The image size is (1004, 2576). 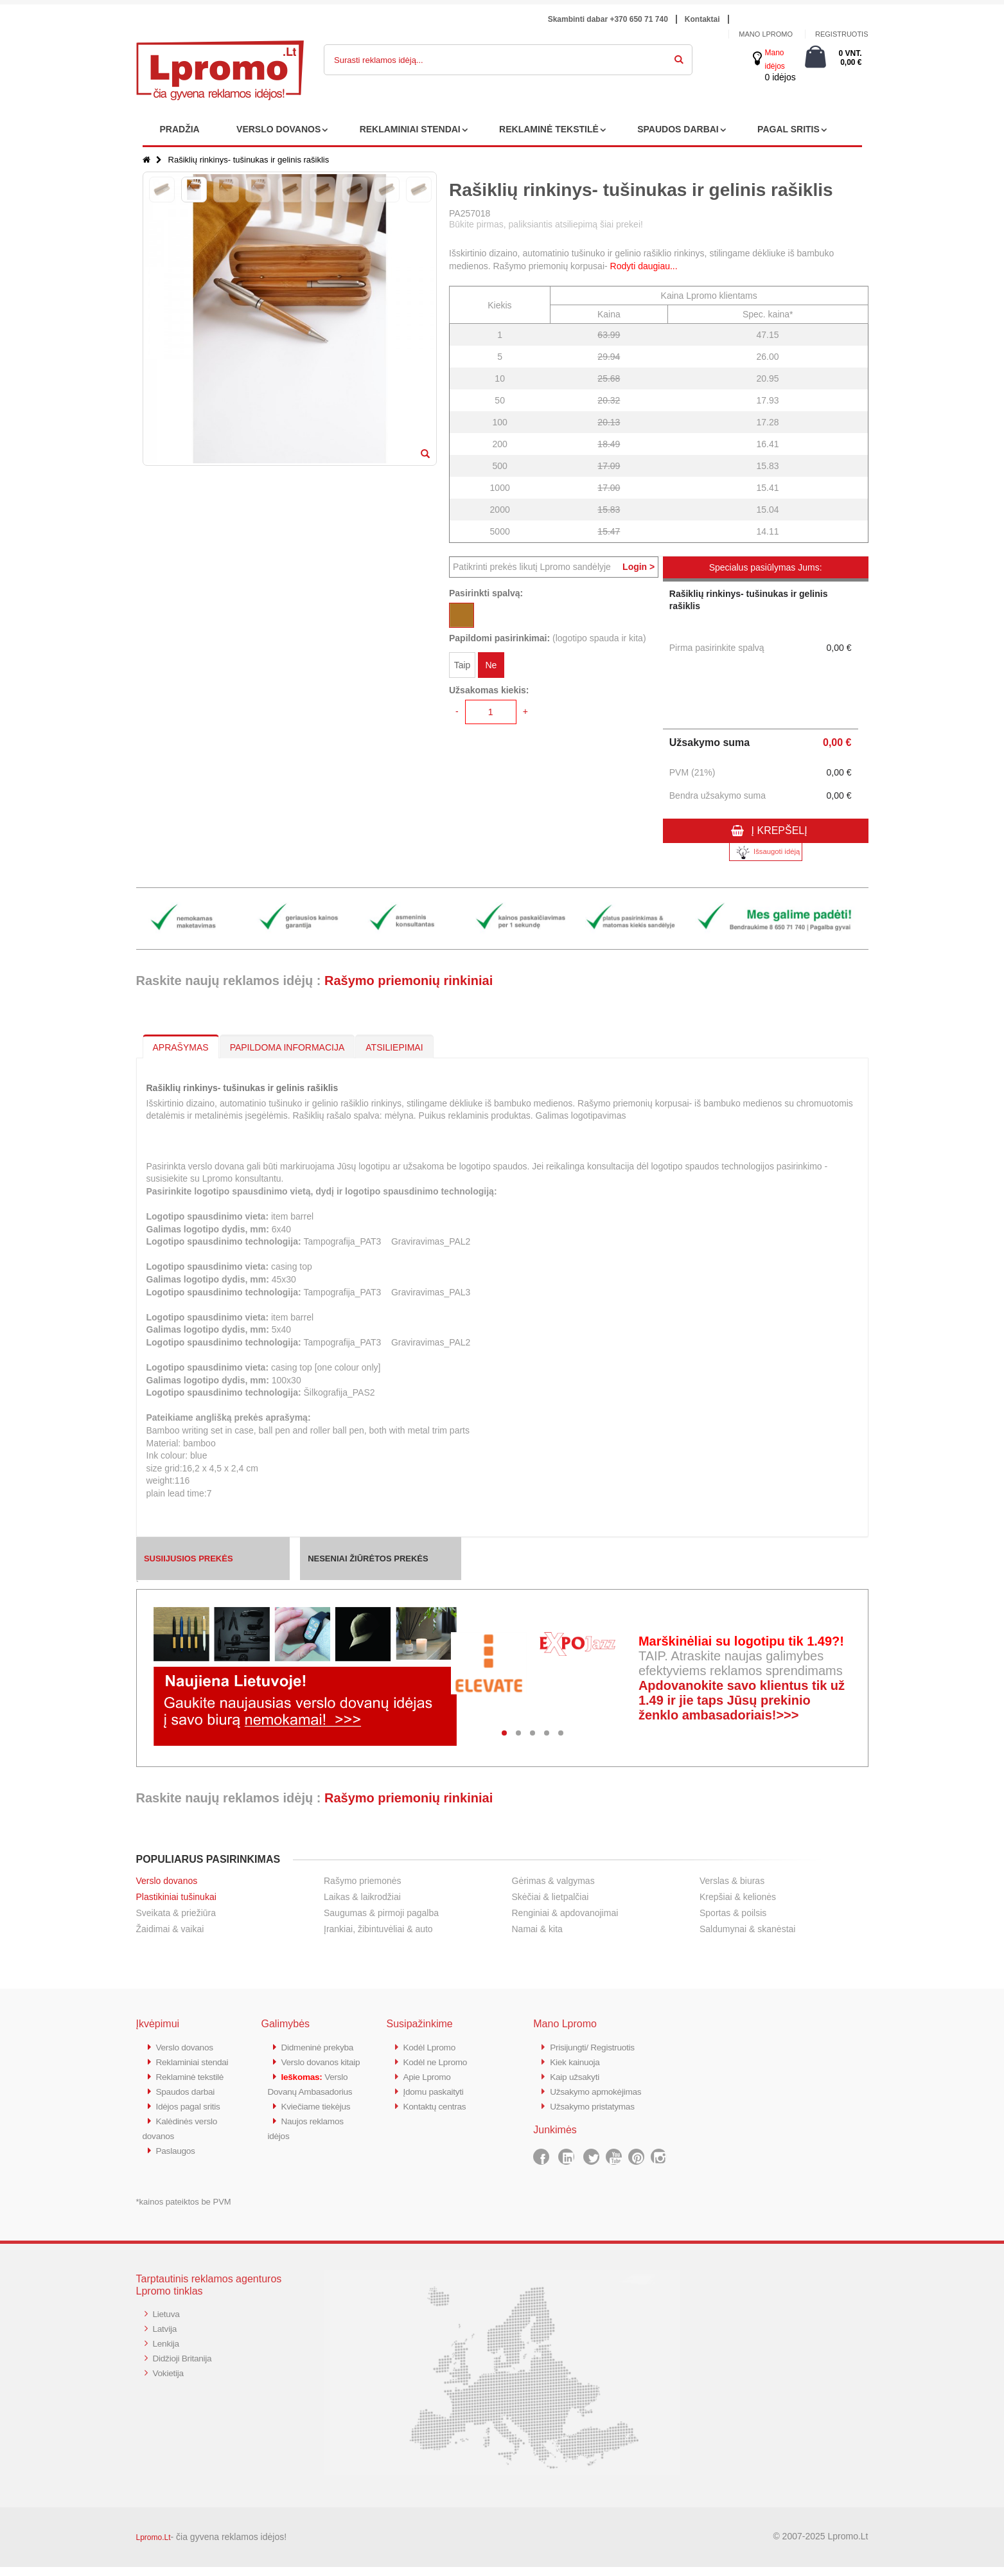 What do you see at coordinates (176, 1897) in the screenshot?
I see `Plastikiniai tušinukai` at bounding box center [176, 1897].